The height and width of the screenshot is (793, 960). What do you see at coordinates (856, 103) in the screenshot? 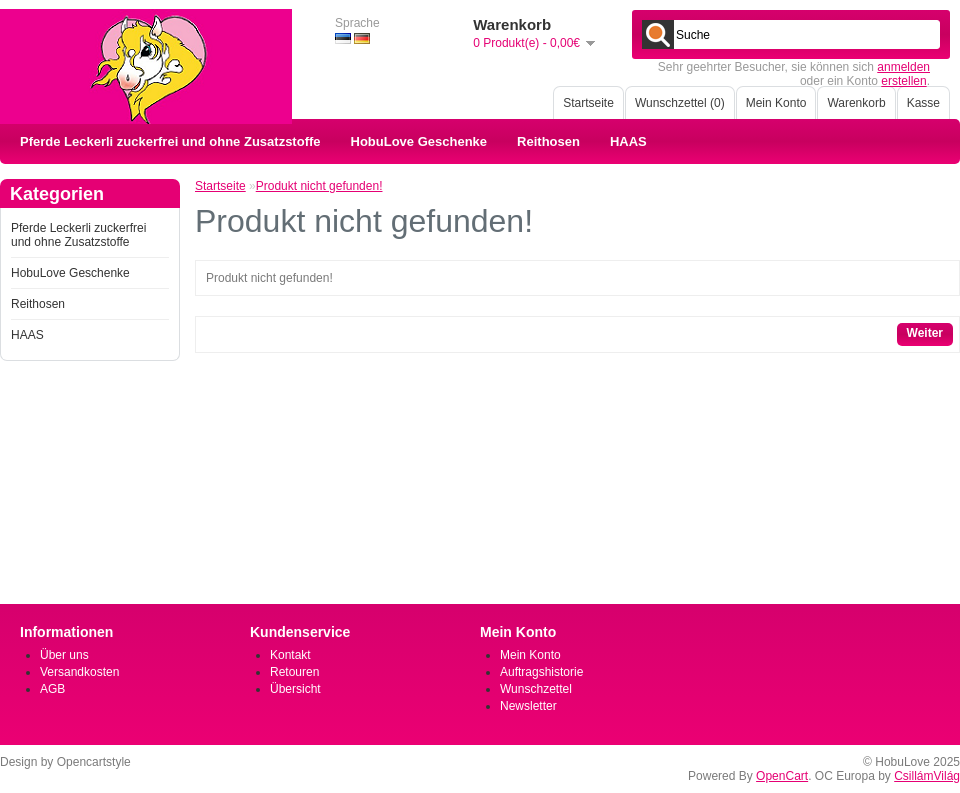
I see `Warenkorb` at bounding box center [856, 103].